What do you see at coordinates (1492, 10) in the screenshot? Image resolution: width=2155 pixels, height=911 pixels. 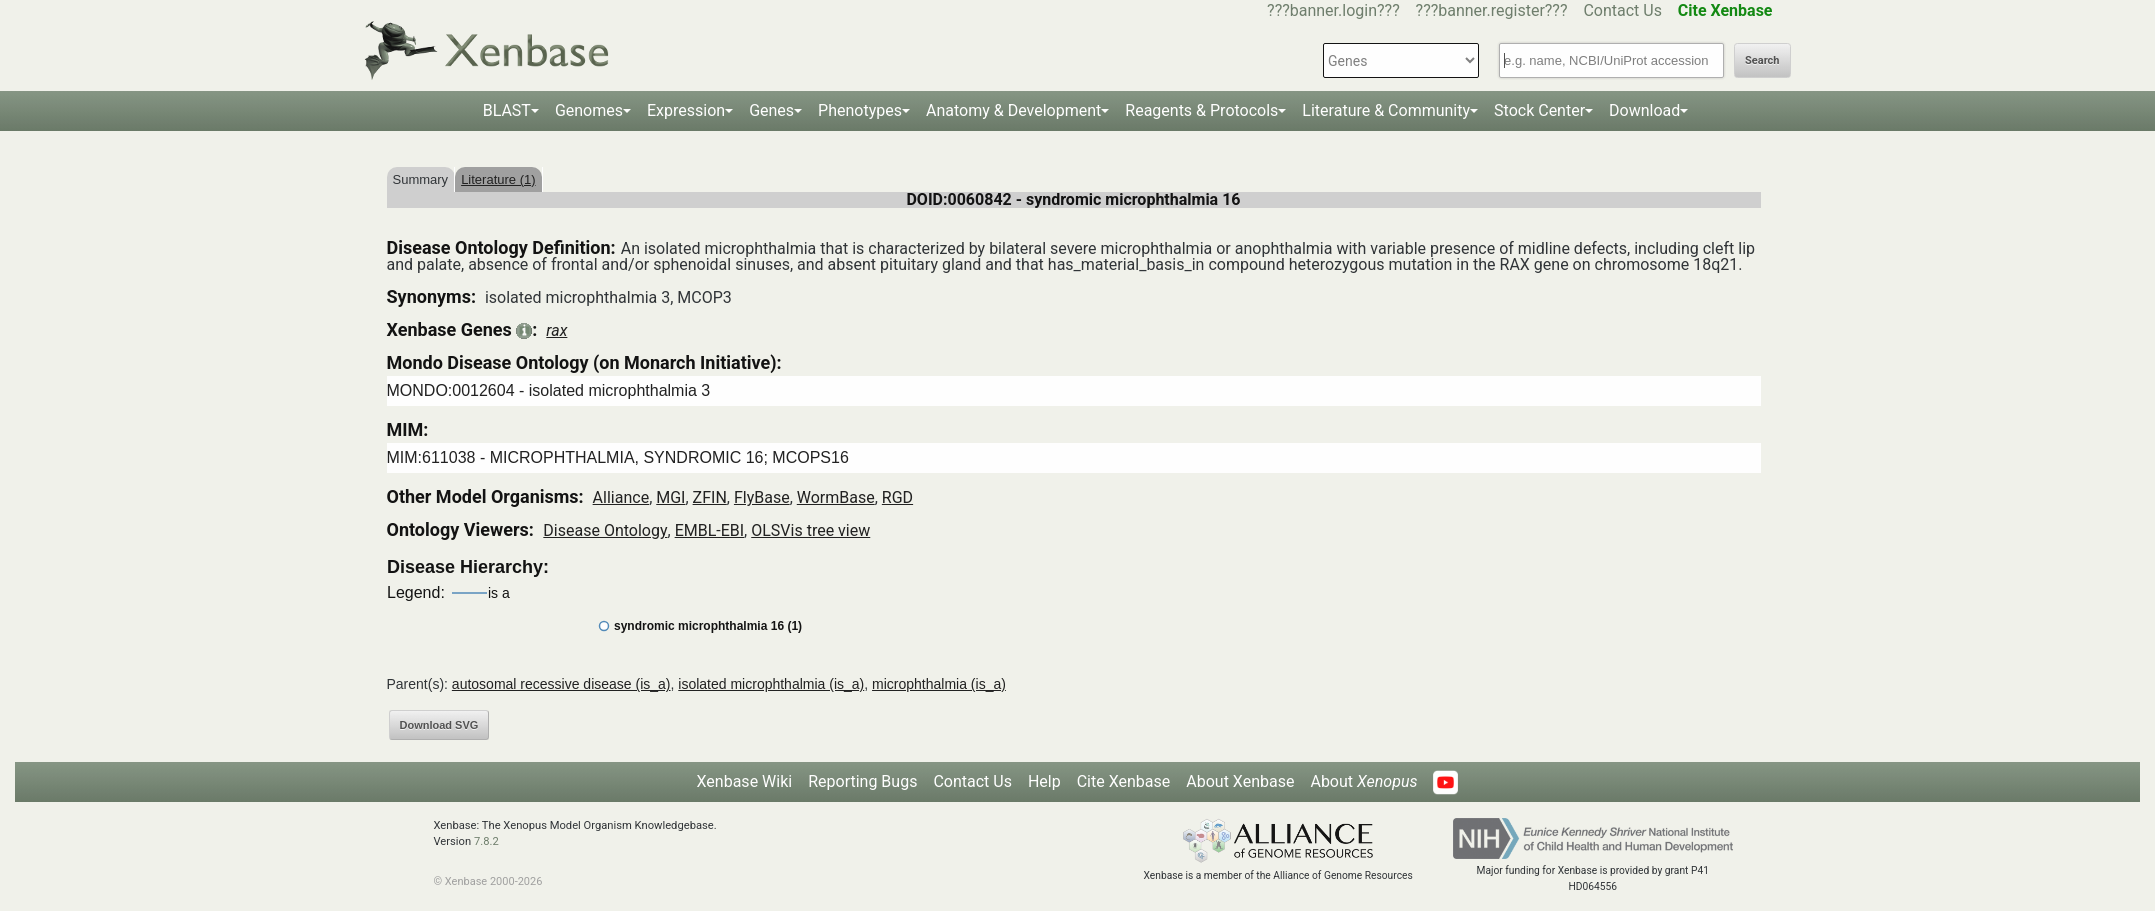 I see `???banner.register???` at bounding box center [1492, 10].